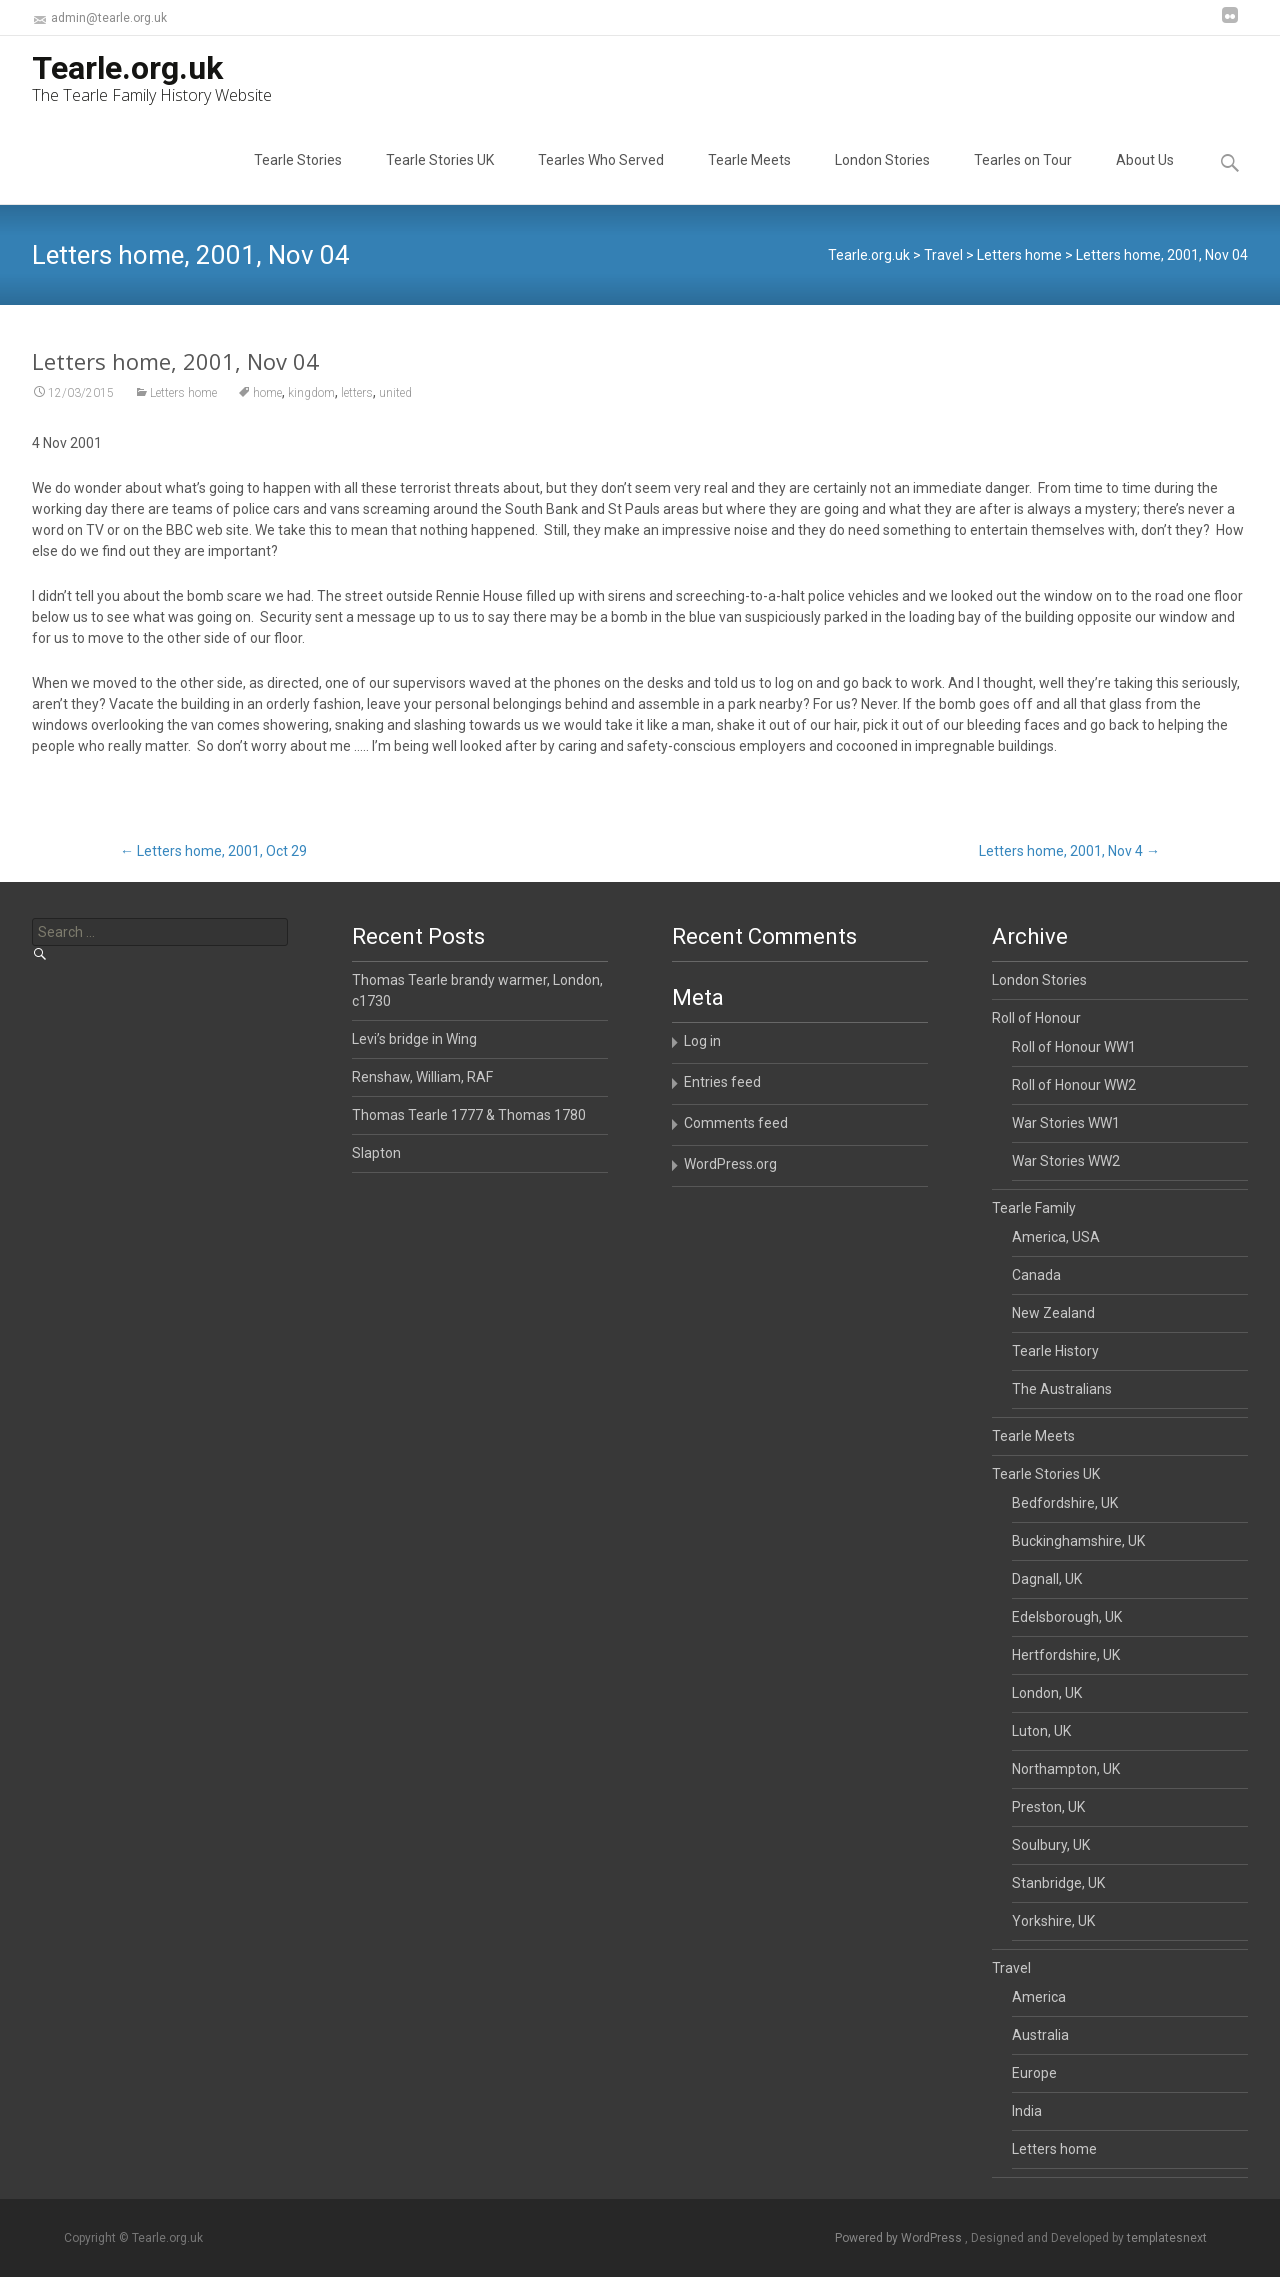 The height and width of the screenshot is (2277, 1280). What do you see at coordinates (311, 404) in the screenshot?
I see `kingdom` at bounding box center [311, 404].